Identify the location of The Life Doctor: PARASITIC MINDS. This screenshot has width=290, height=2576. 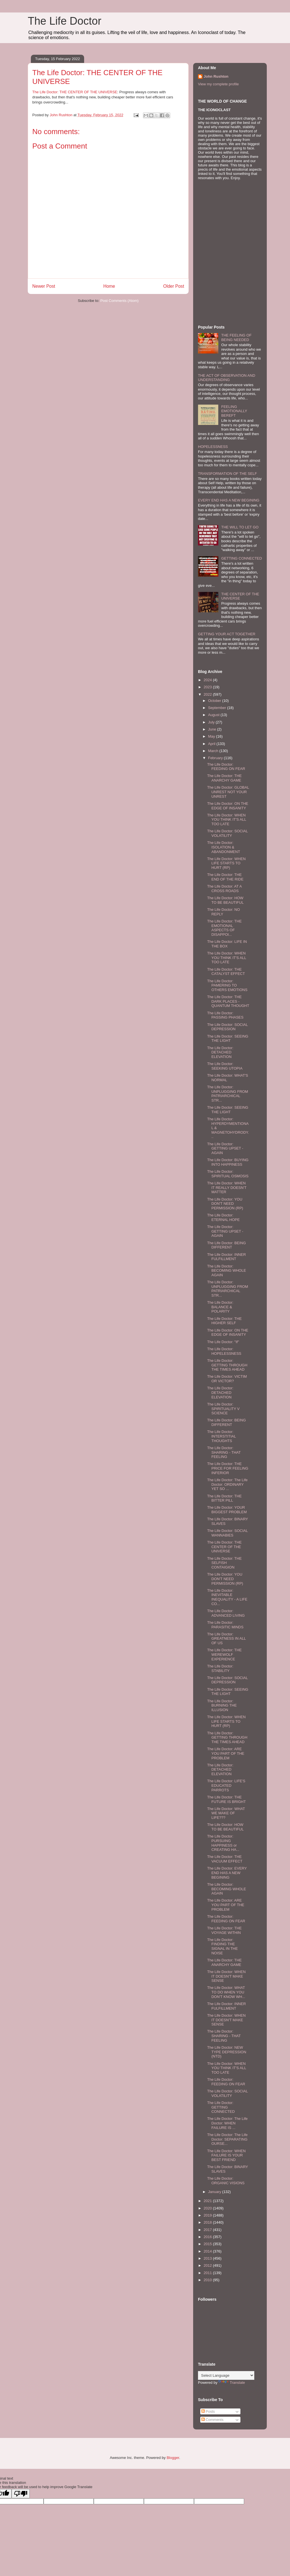
(225, 1624).